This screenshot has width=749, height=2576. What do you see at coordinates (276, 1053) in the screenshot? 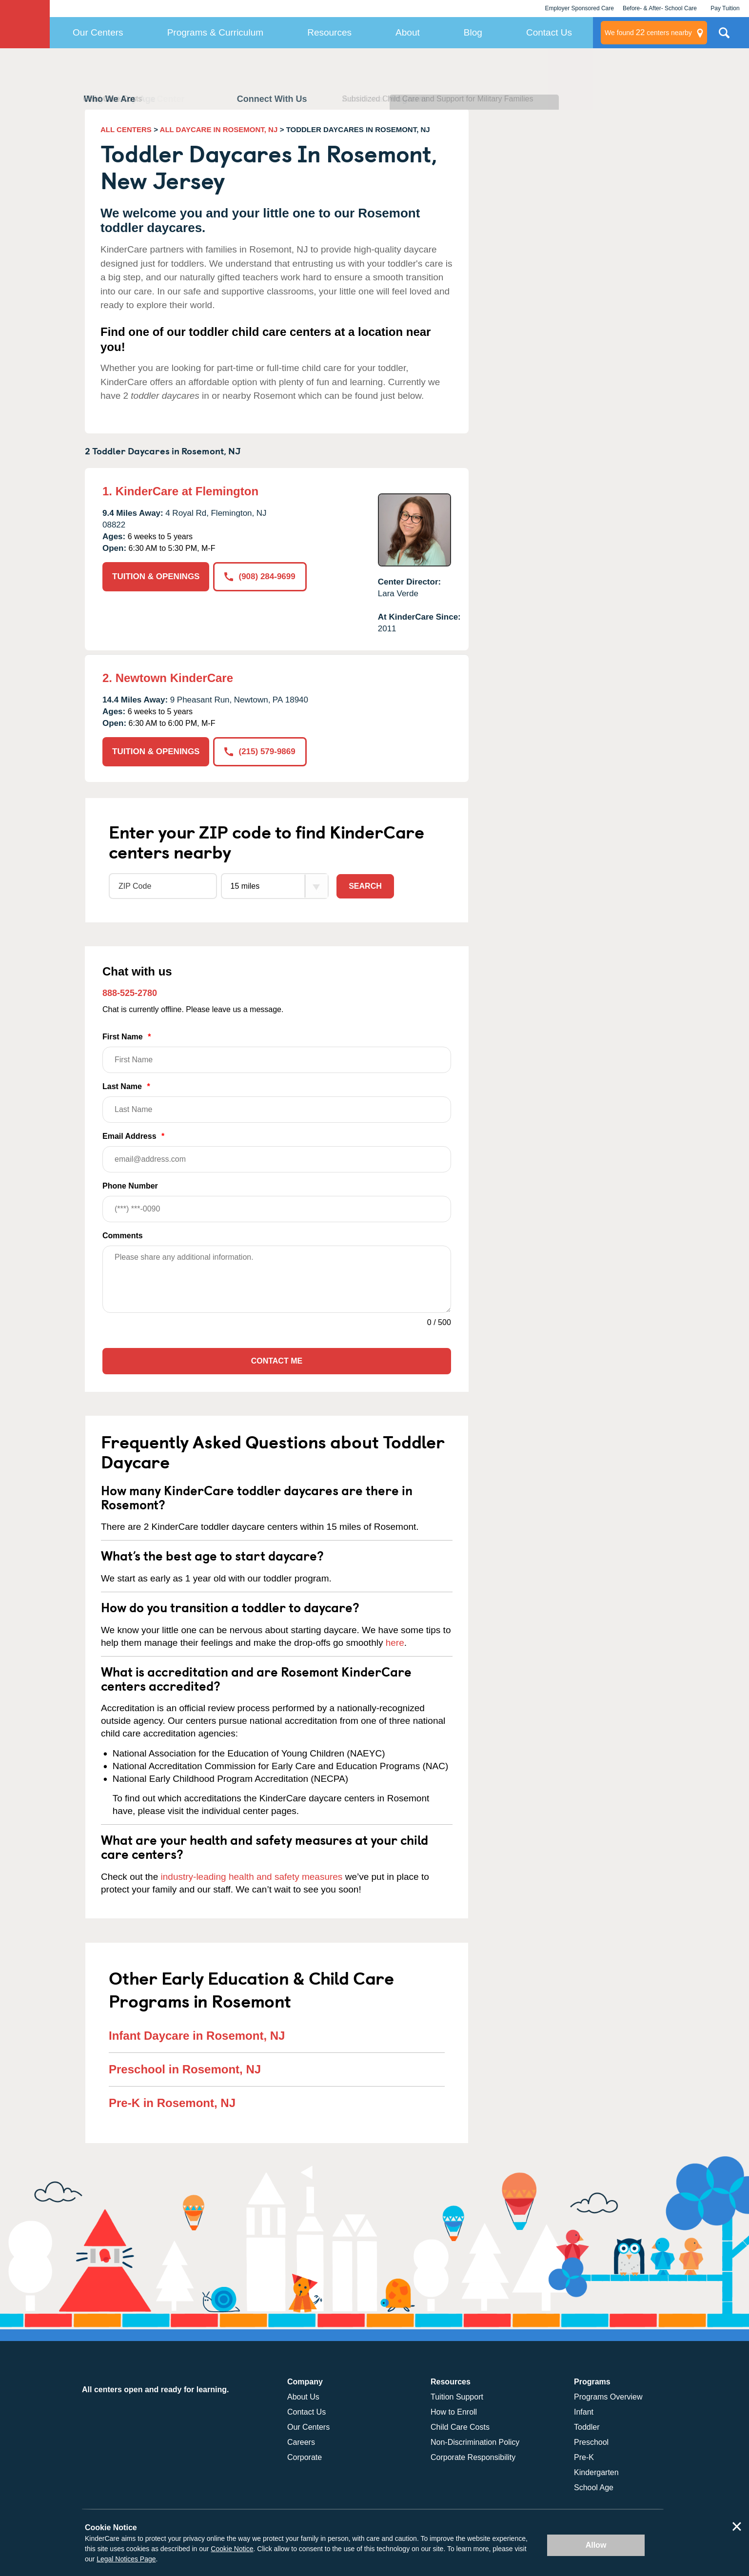
I see `First Name` at bounding box center [276, 1053].